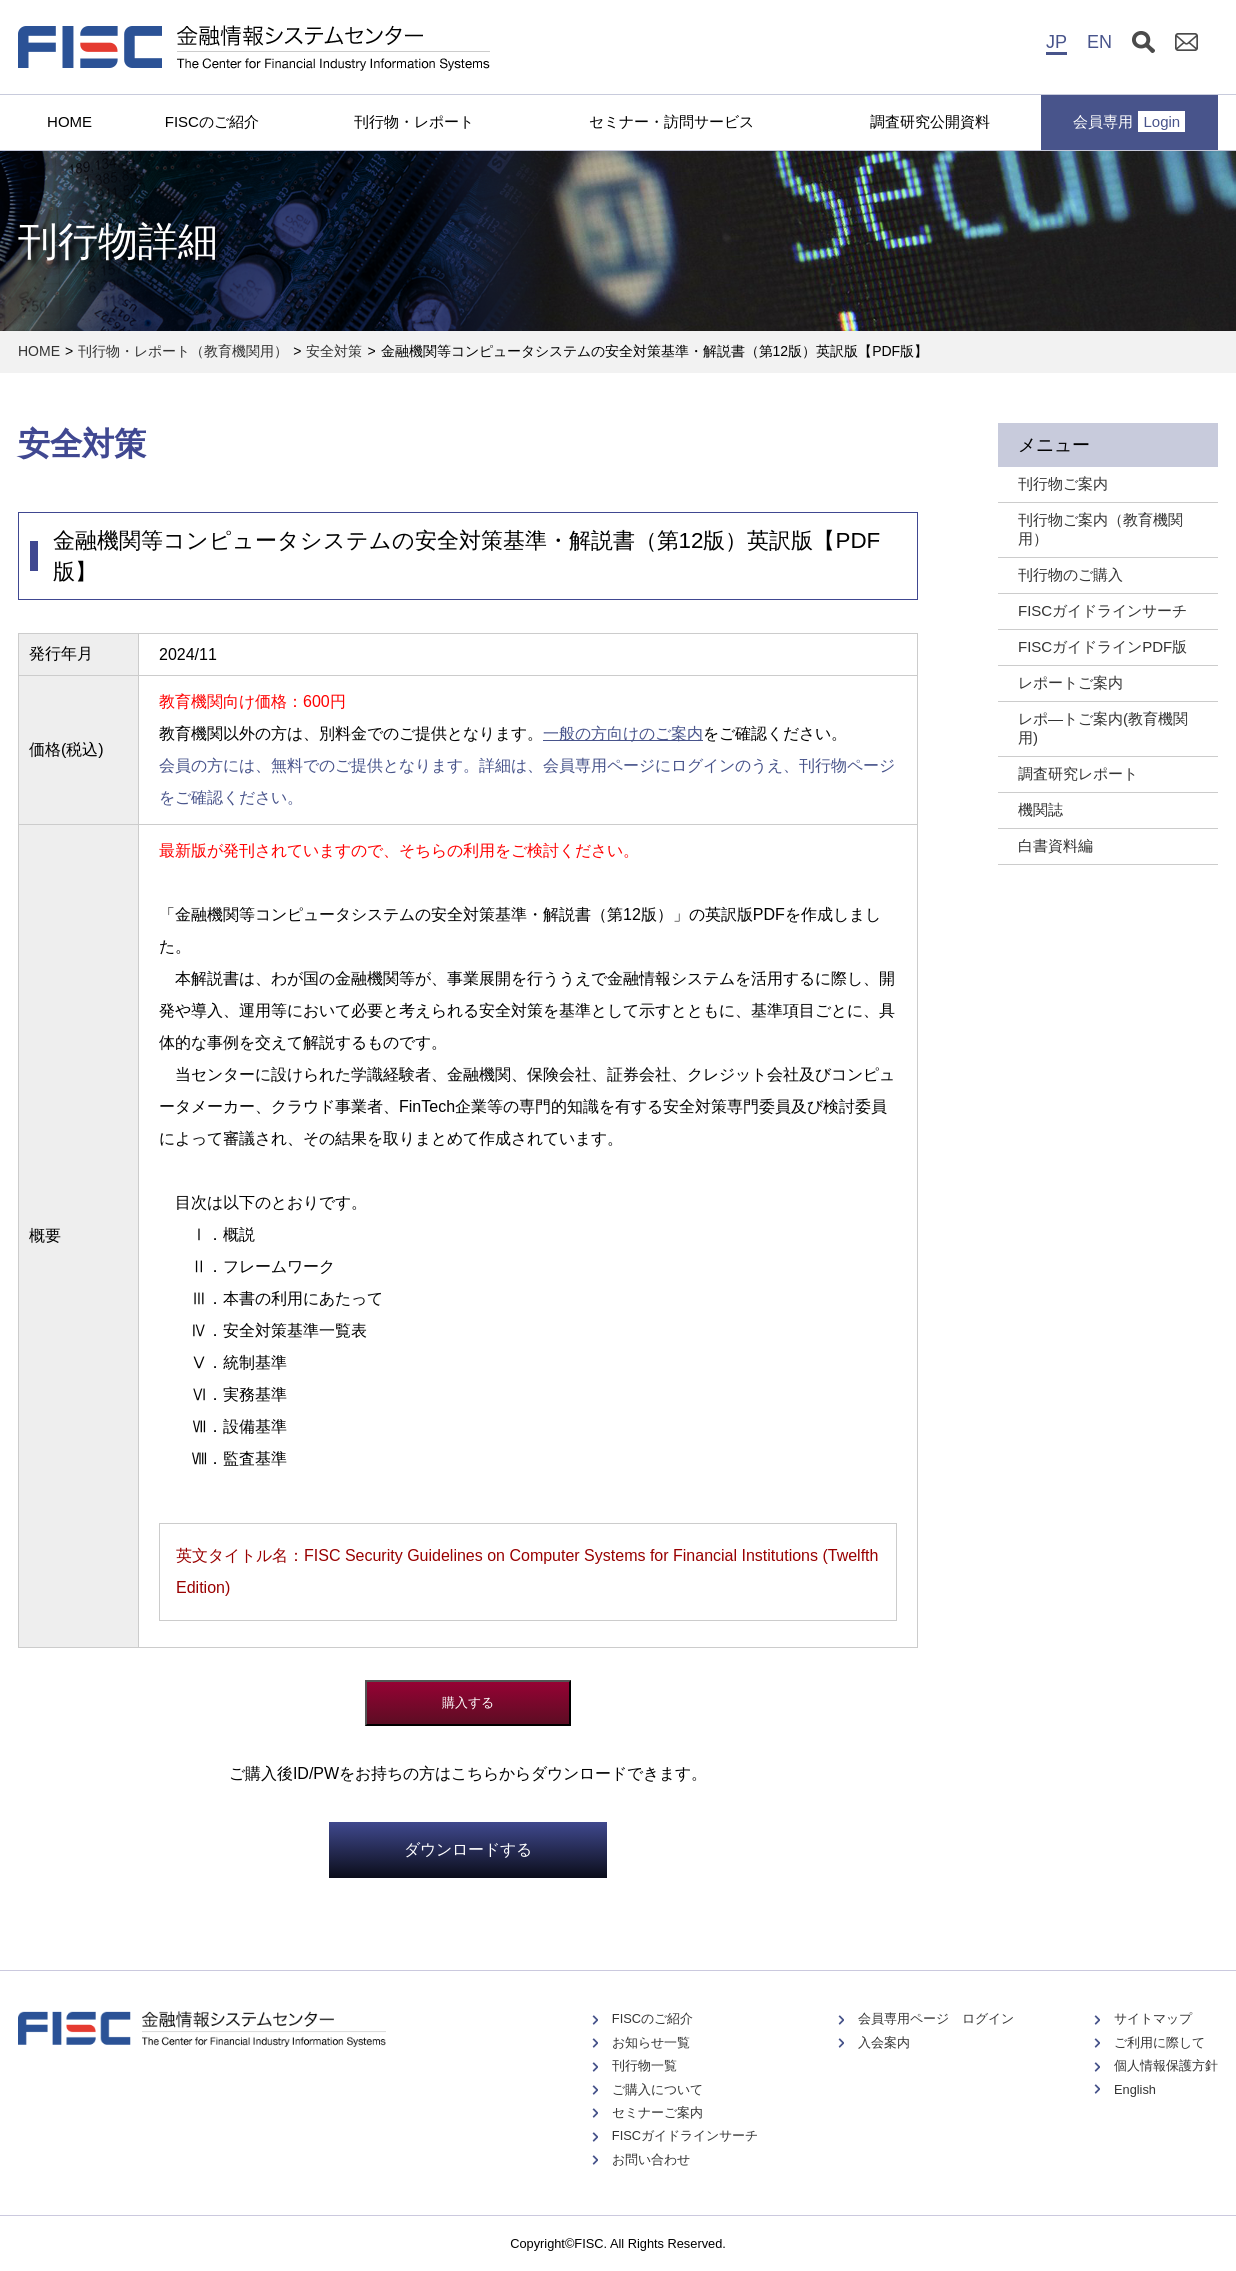  I want to click on 一般の方向けのご案内, so click(623, 733).